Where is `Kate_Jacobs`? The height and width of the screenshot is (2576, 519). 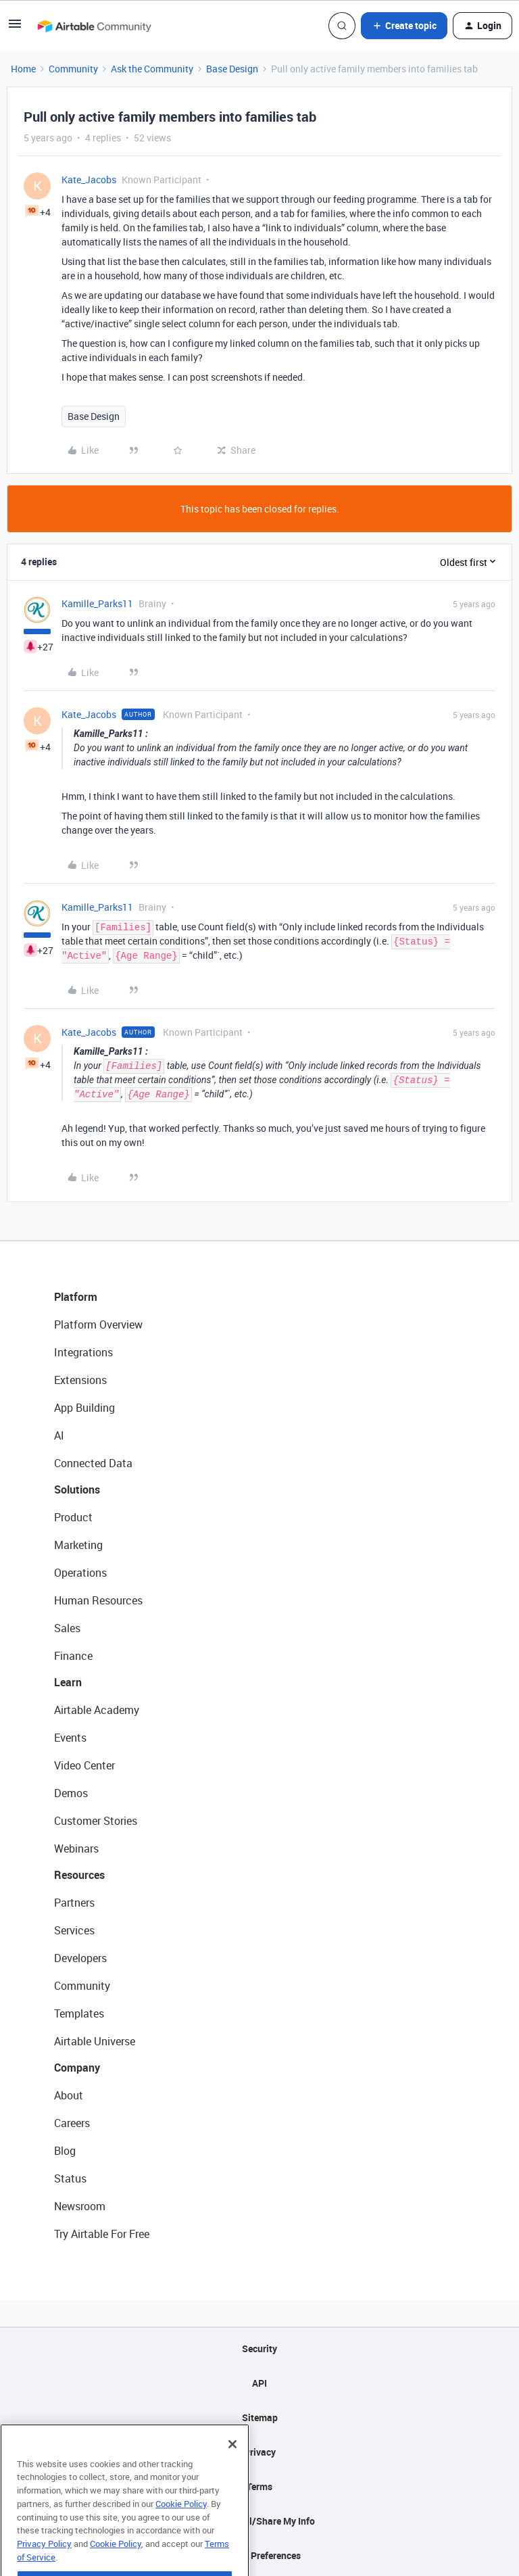 Kate_Jacobs is located at coordinates (88, 179).